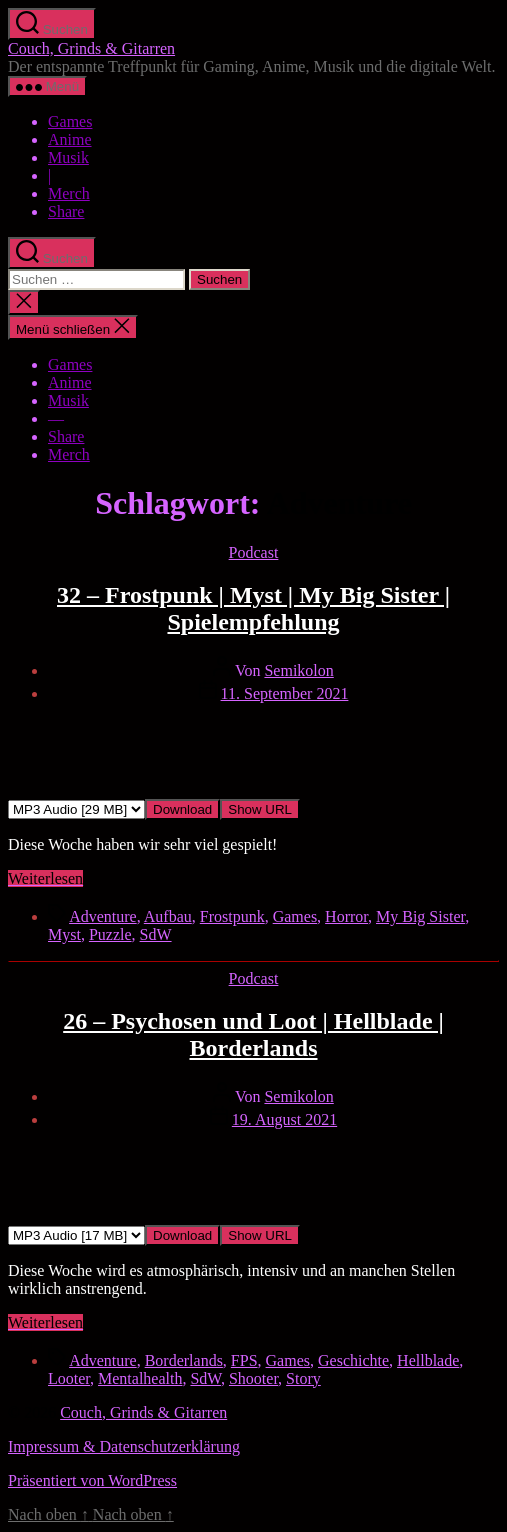 This screenshot has width=507, height=1532. What do you see at coordinates (254, 552) in the screenshot?
I see `Podcast` at bounding box center [254, 552].